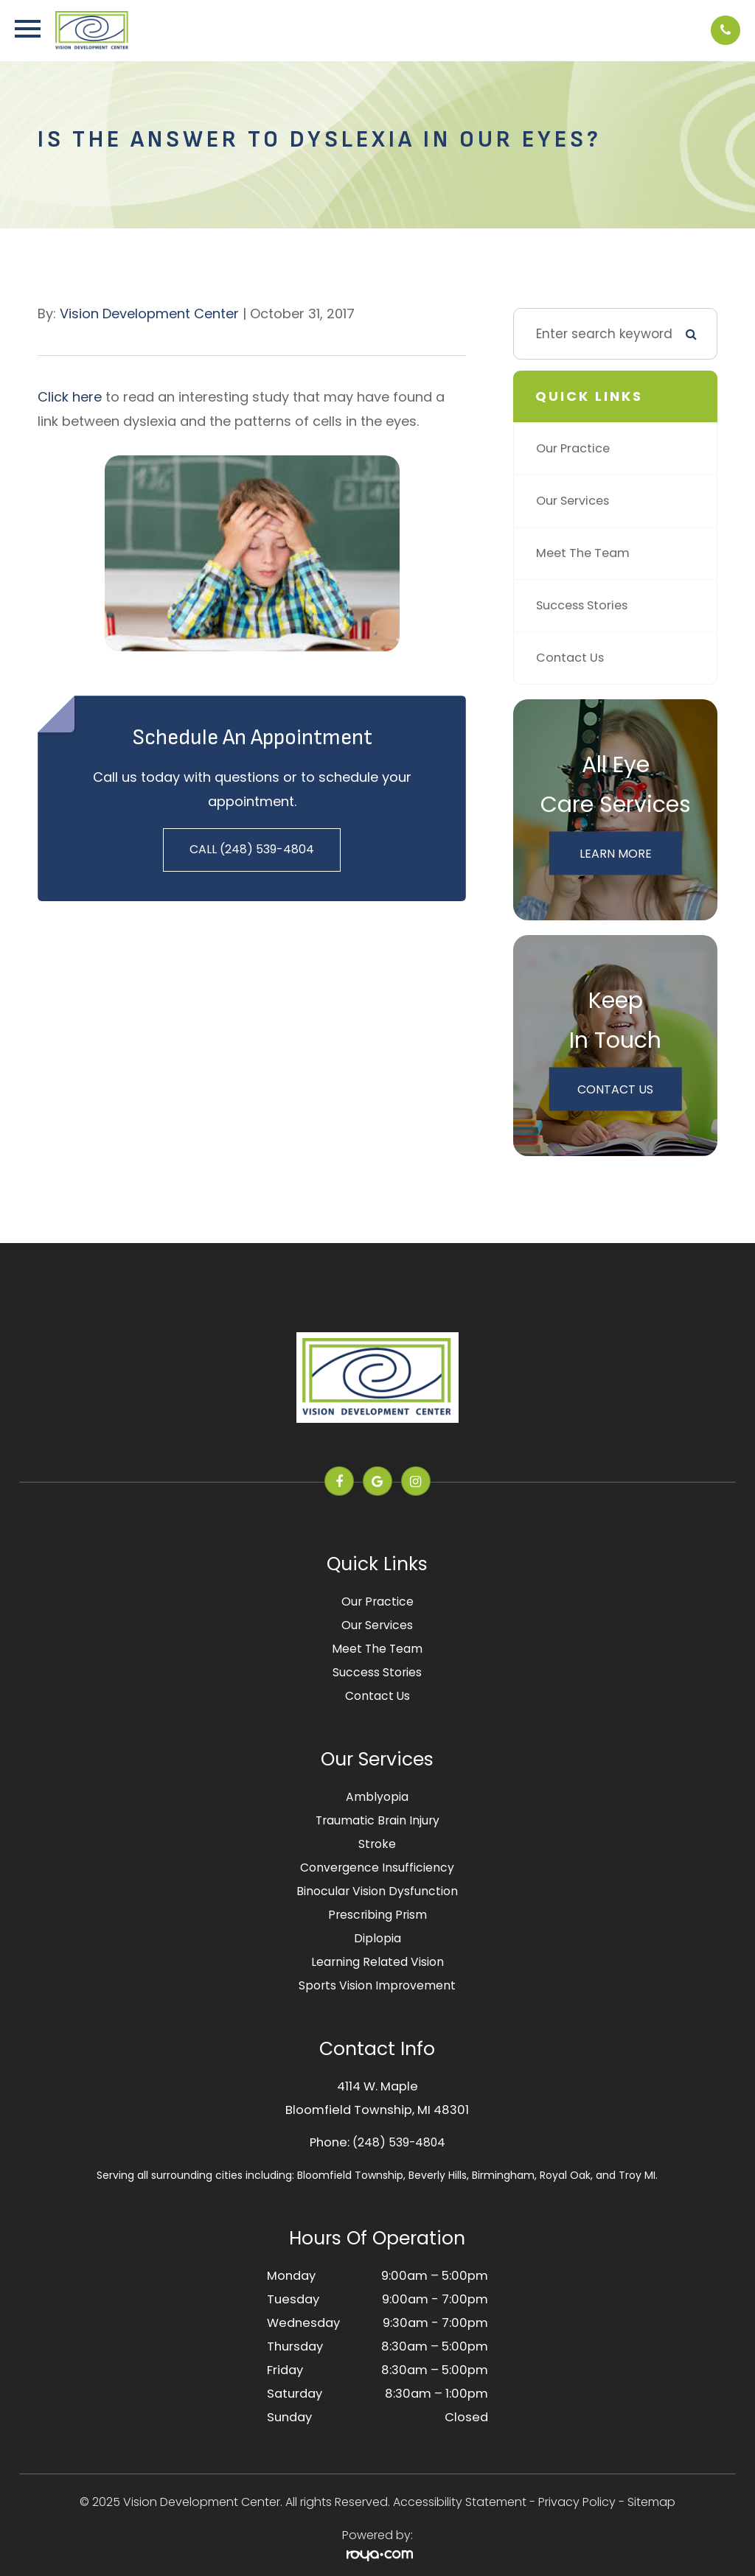 The height and width of the screenshot is (2576, 755). Describe the element at coordinates (377, 1820) in the screenshot. I see `Traumatic Brain Injury` at that location.